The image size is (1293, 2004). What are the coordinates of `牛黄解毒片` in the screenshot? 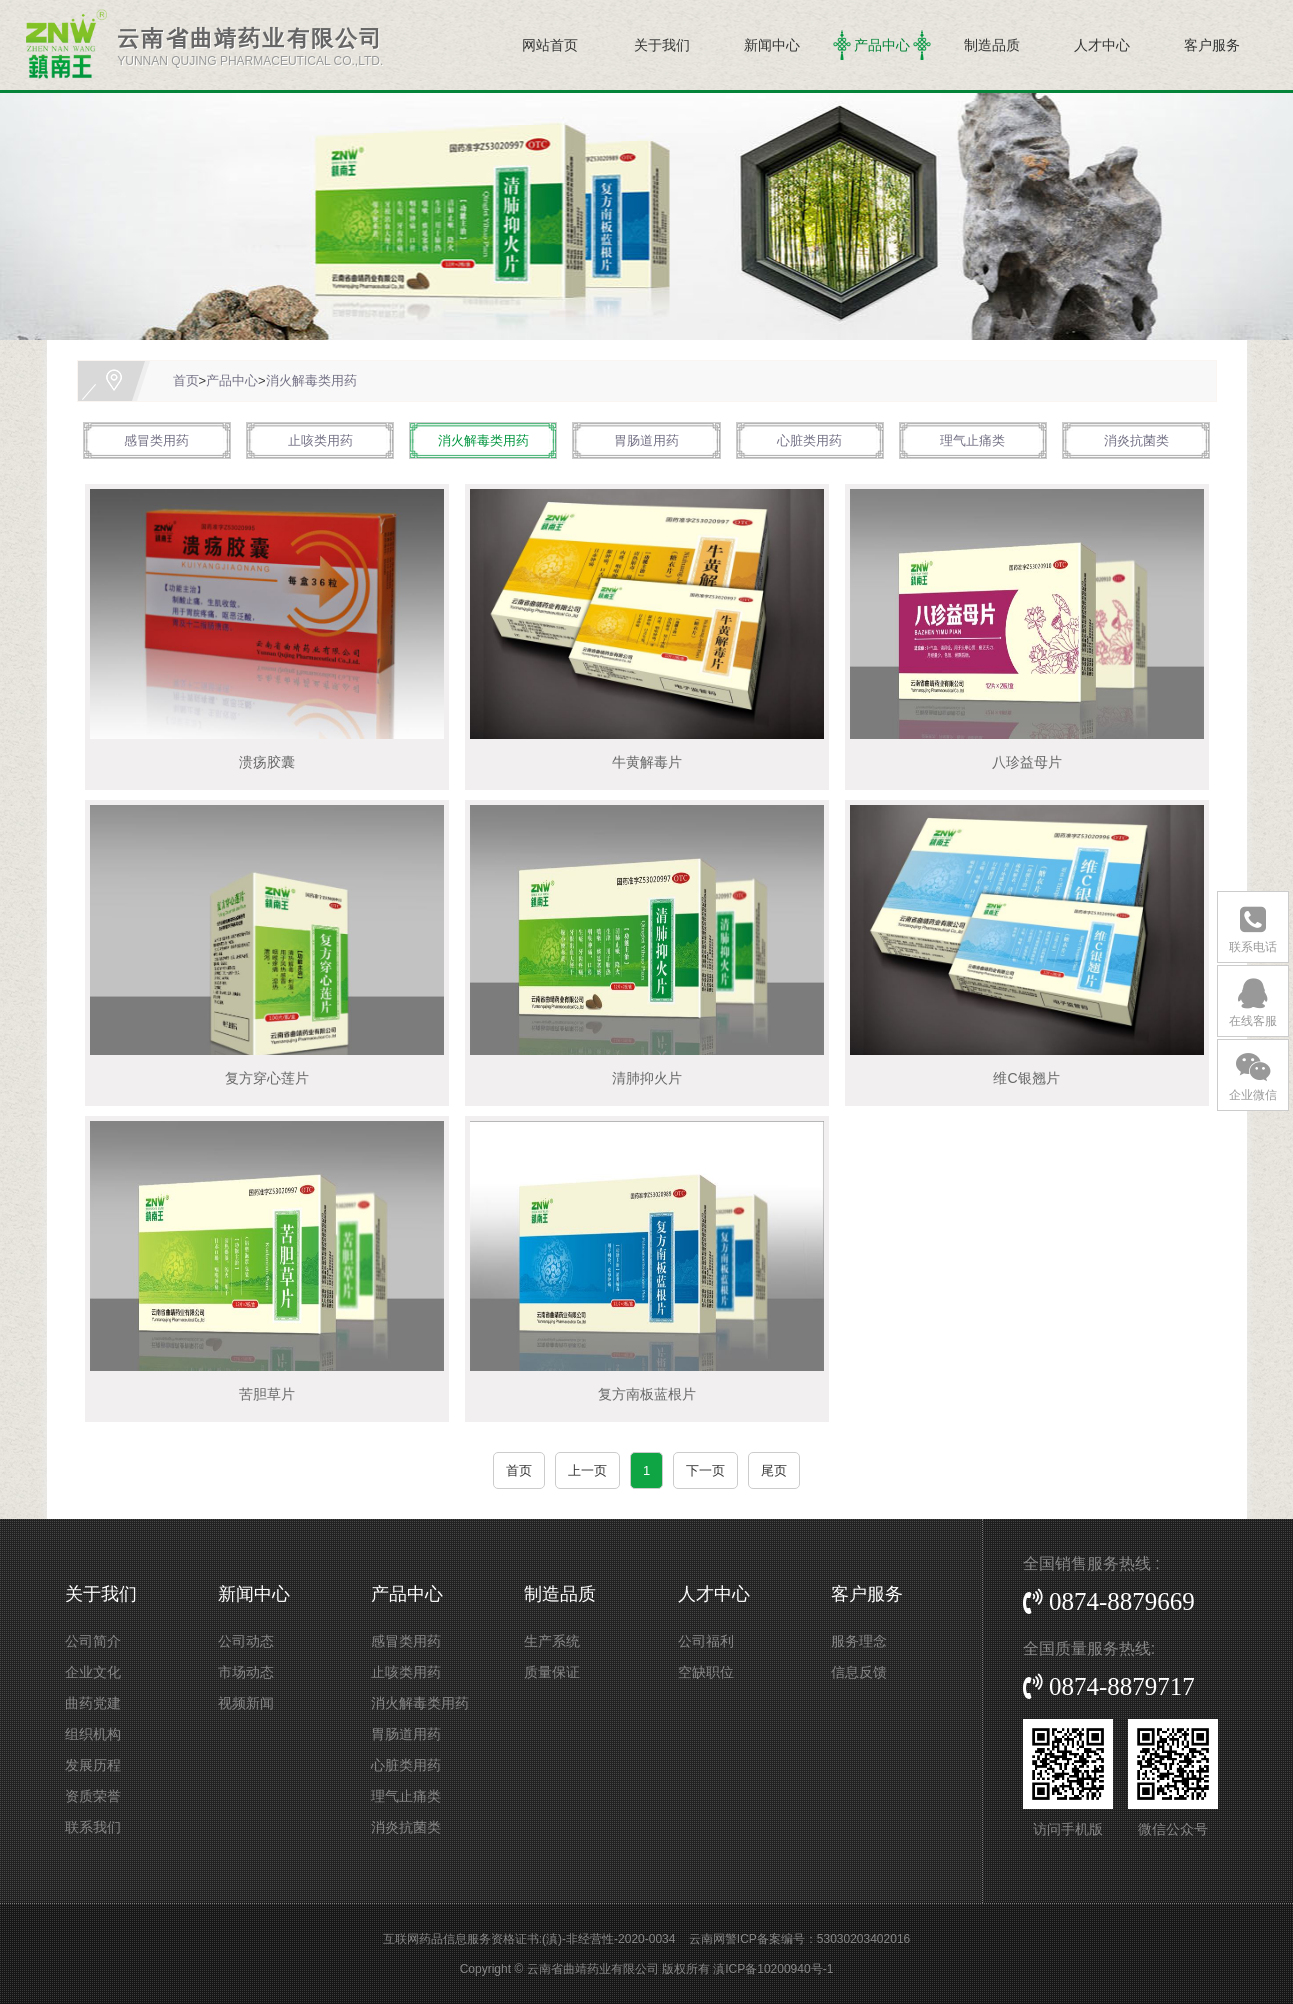 It's located at (647, 762).